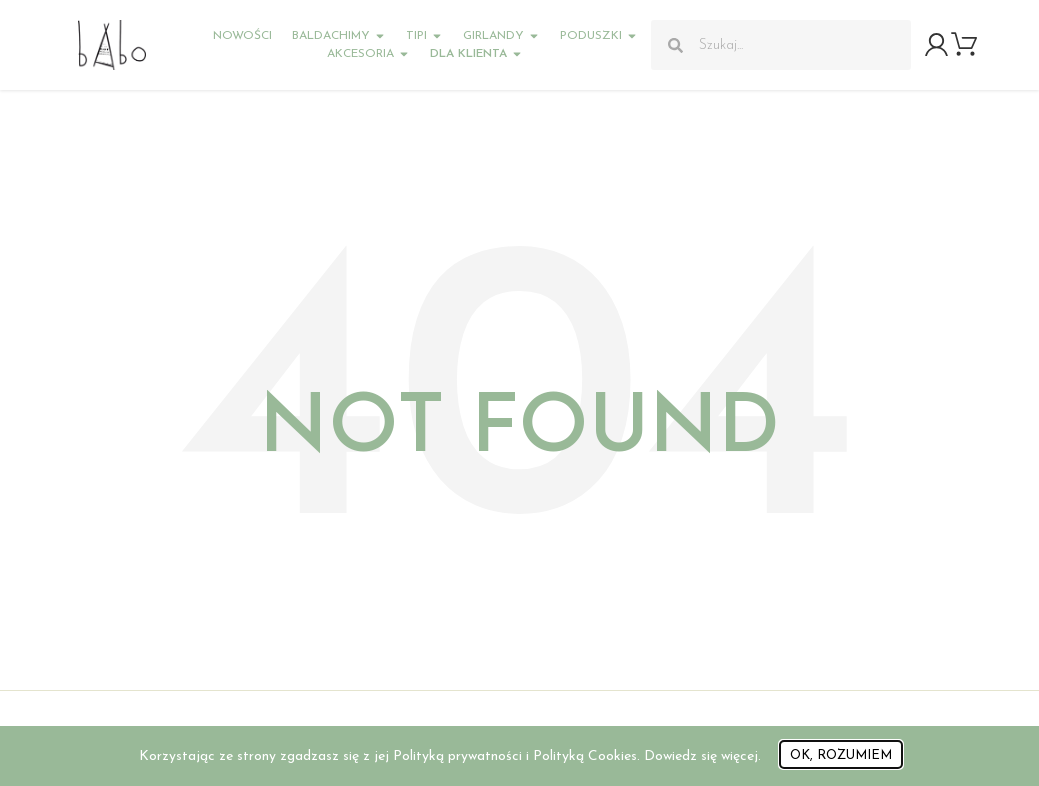  Describe the element at coordinates (368, 54) in the screenshot. I see `Akcesoria` at that location.